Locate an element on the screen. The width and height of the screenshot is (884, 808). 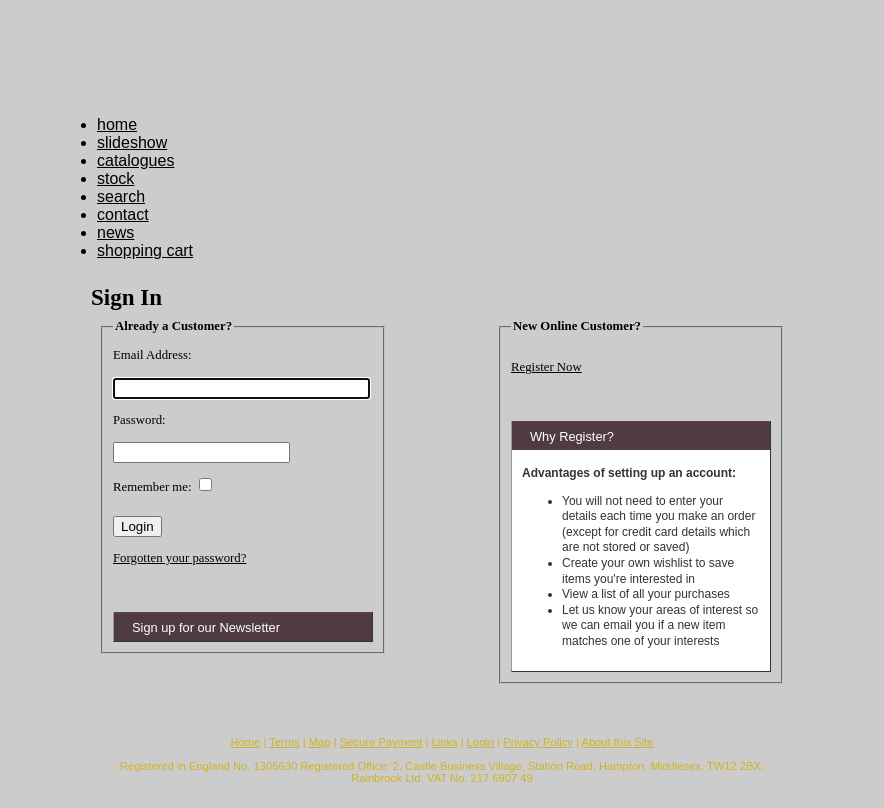
Register Now is located at coordinates (546, 367).